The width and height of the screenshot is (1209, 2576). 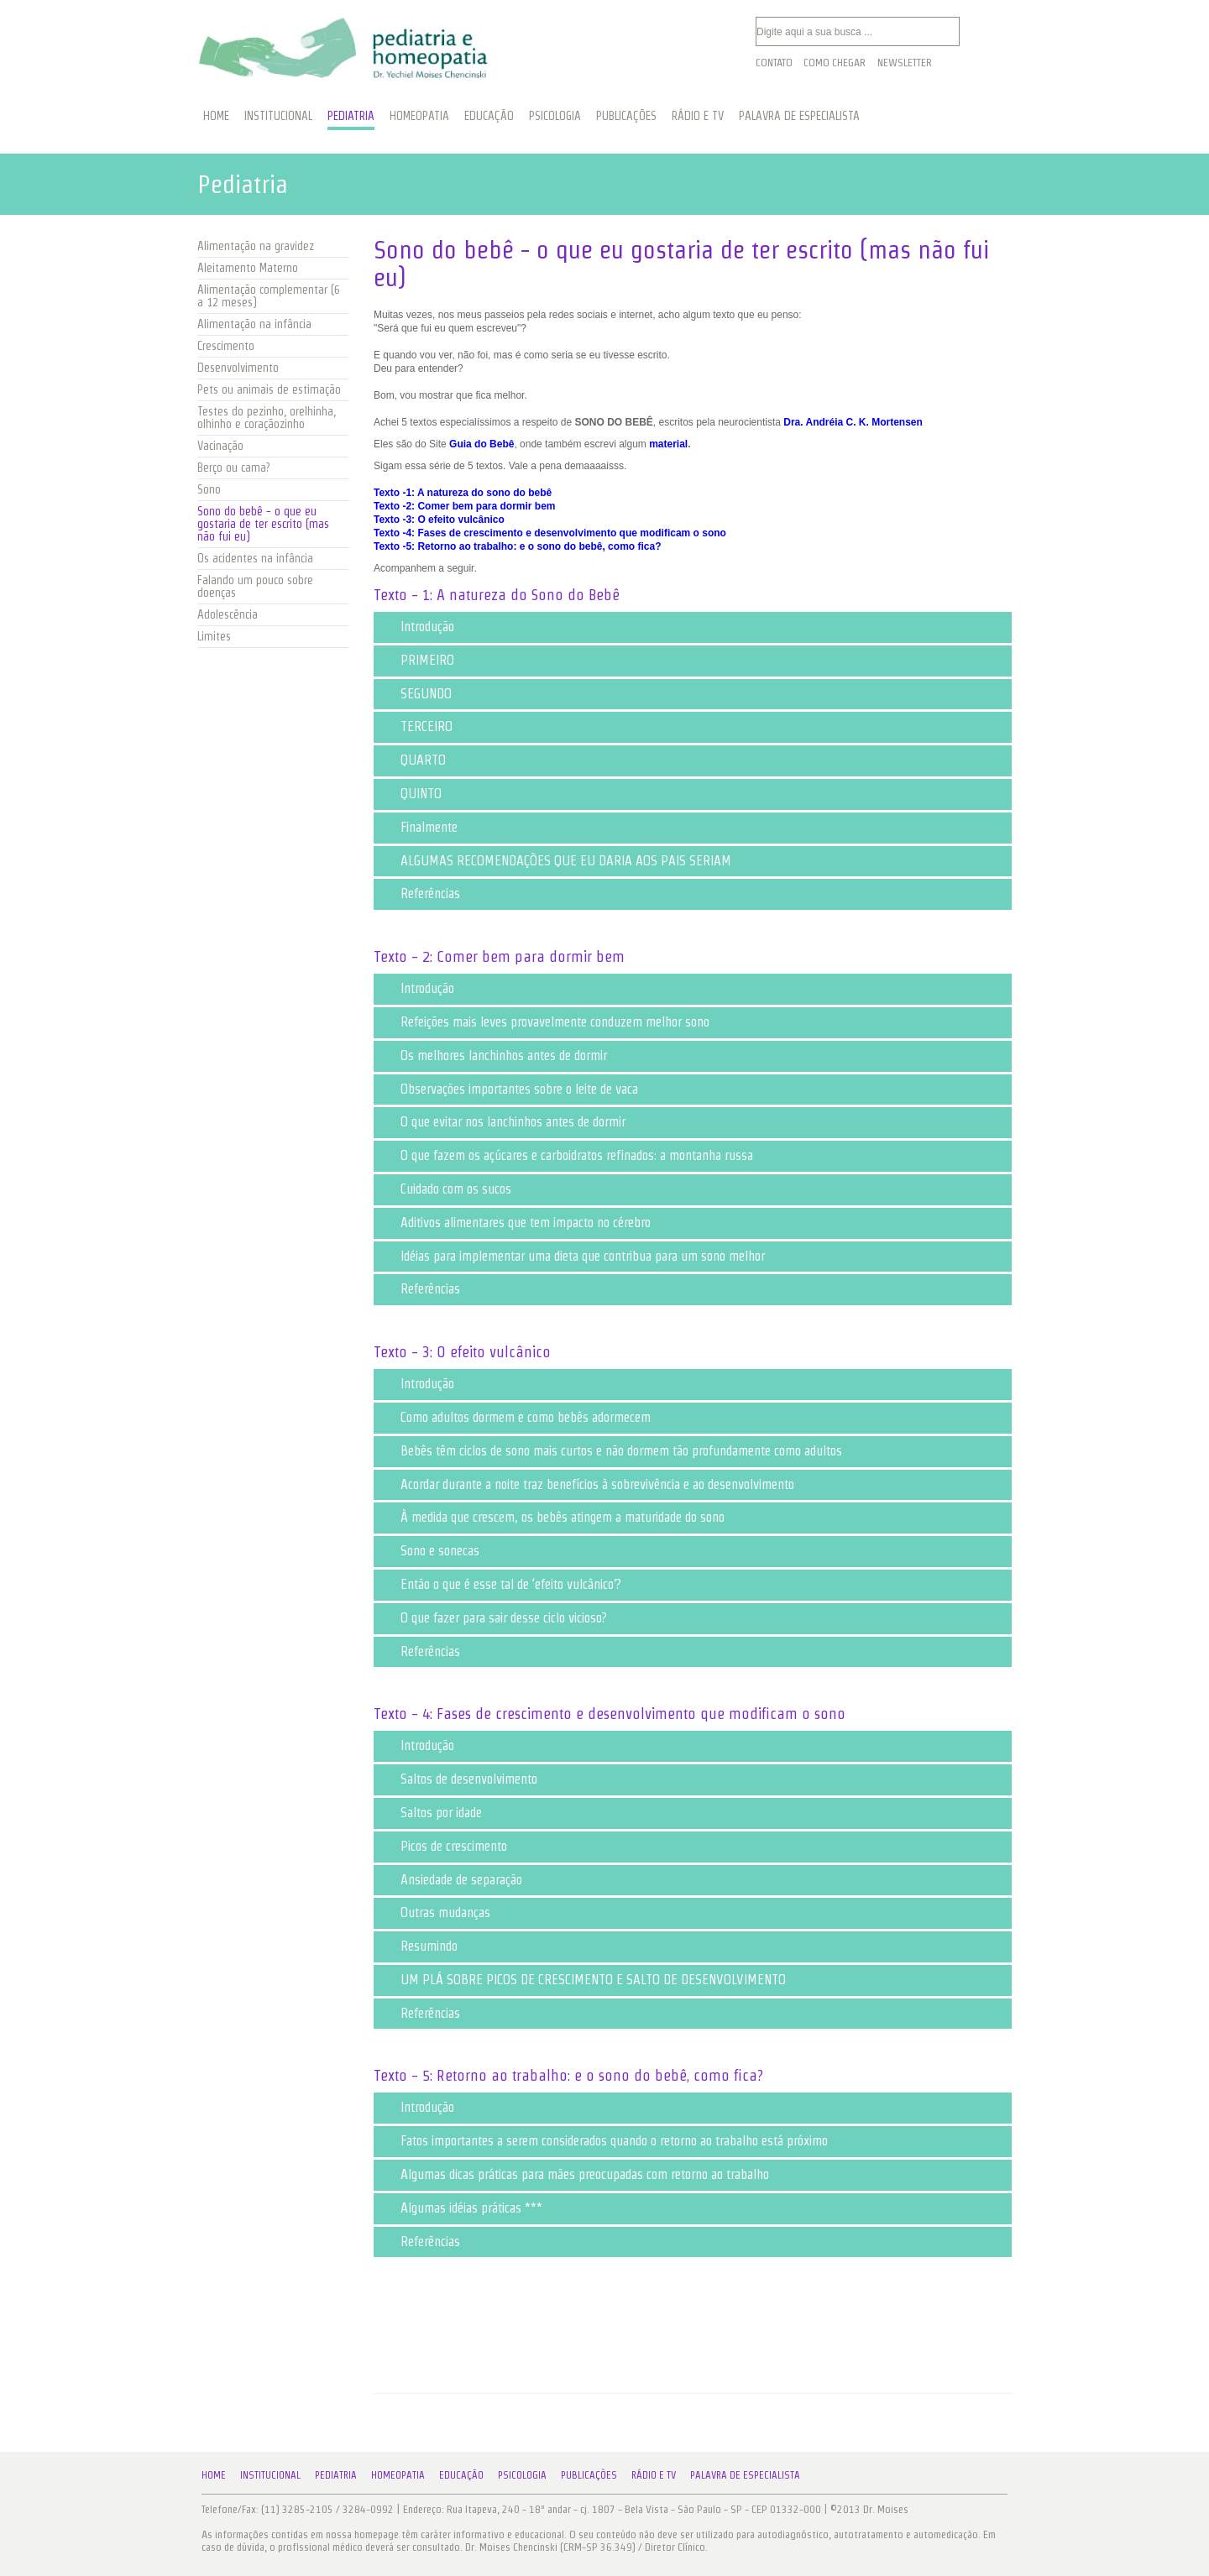 What do you see at coordinates (435, 1912) in the screenshot?
I see `Outras mudanças [tab]` at bounding box center [435, 1912].